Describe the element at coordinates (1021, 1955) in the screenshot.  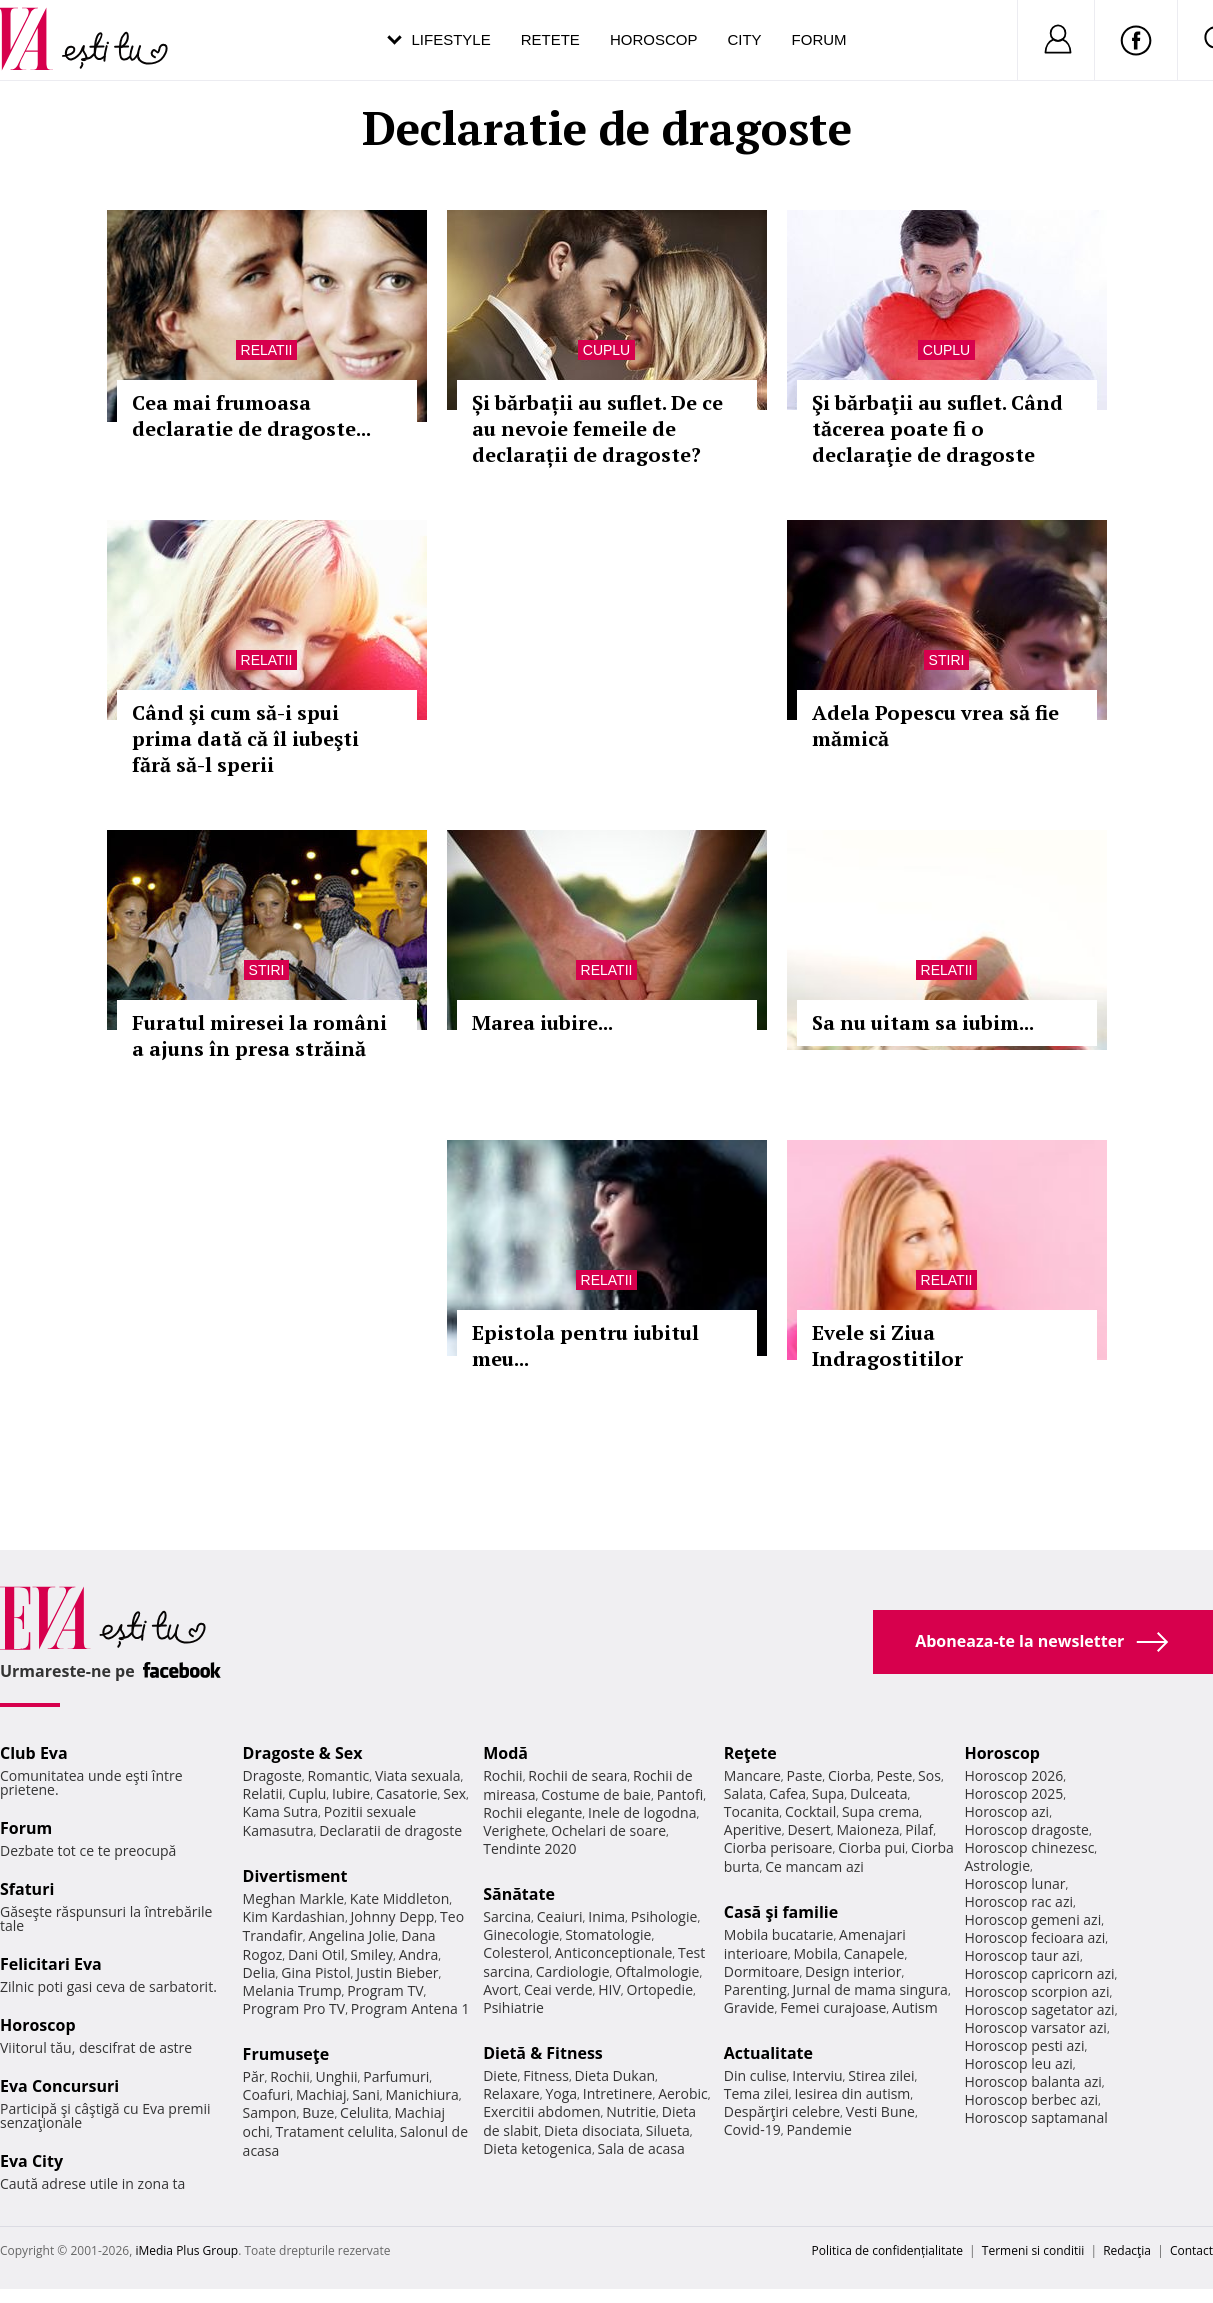
I see `Horoscop taur azi` at that location.